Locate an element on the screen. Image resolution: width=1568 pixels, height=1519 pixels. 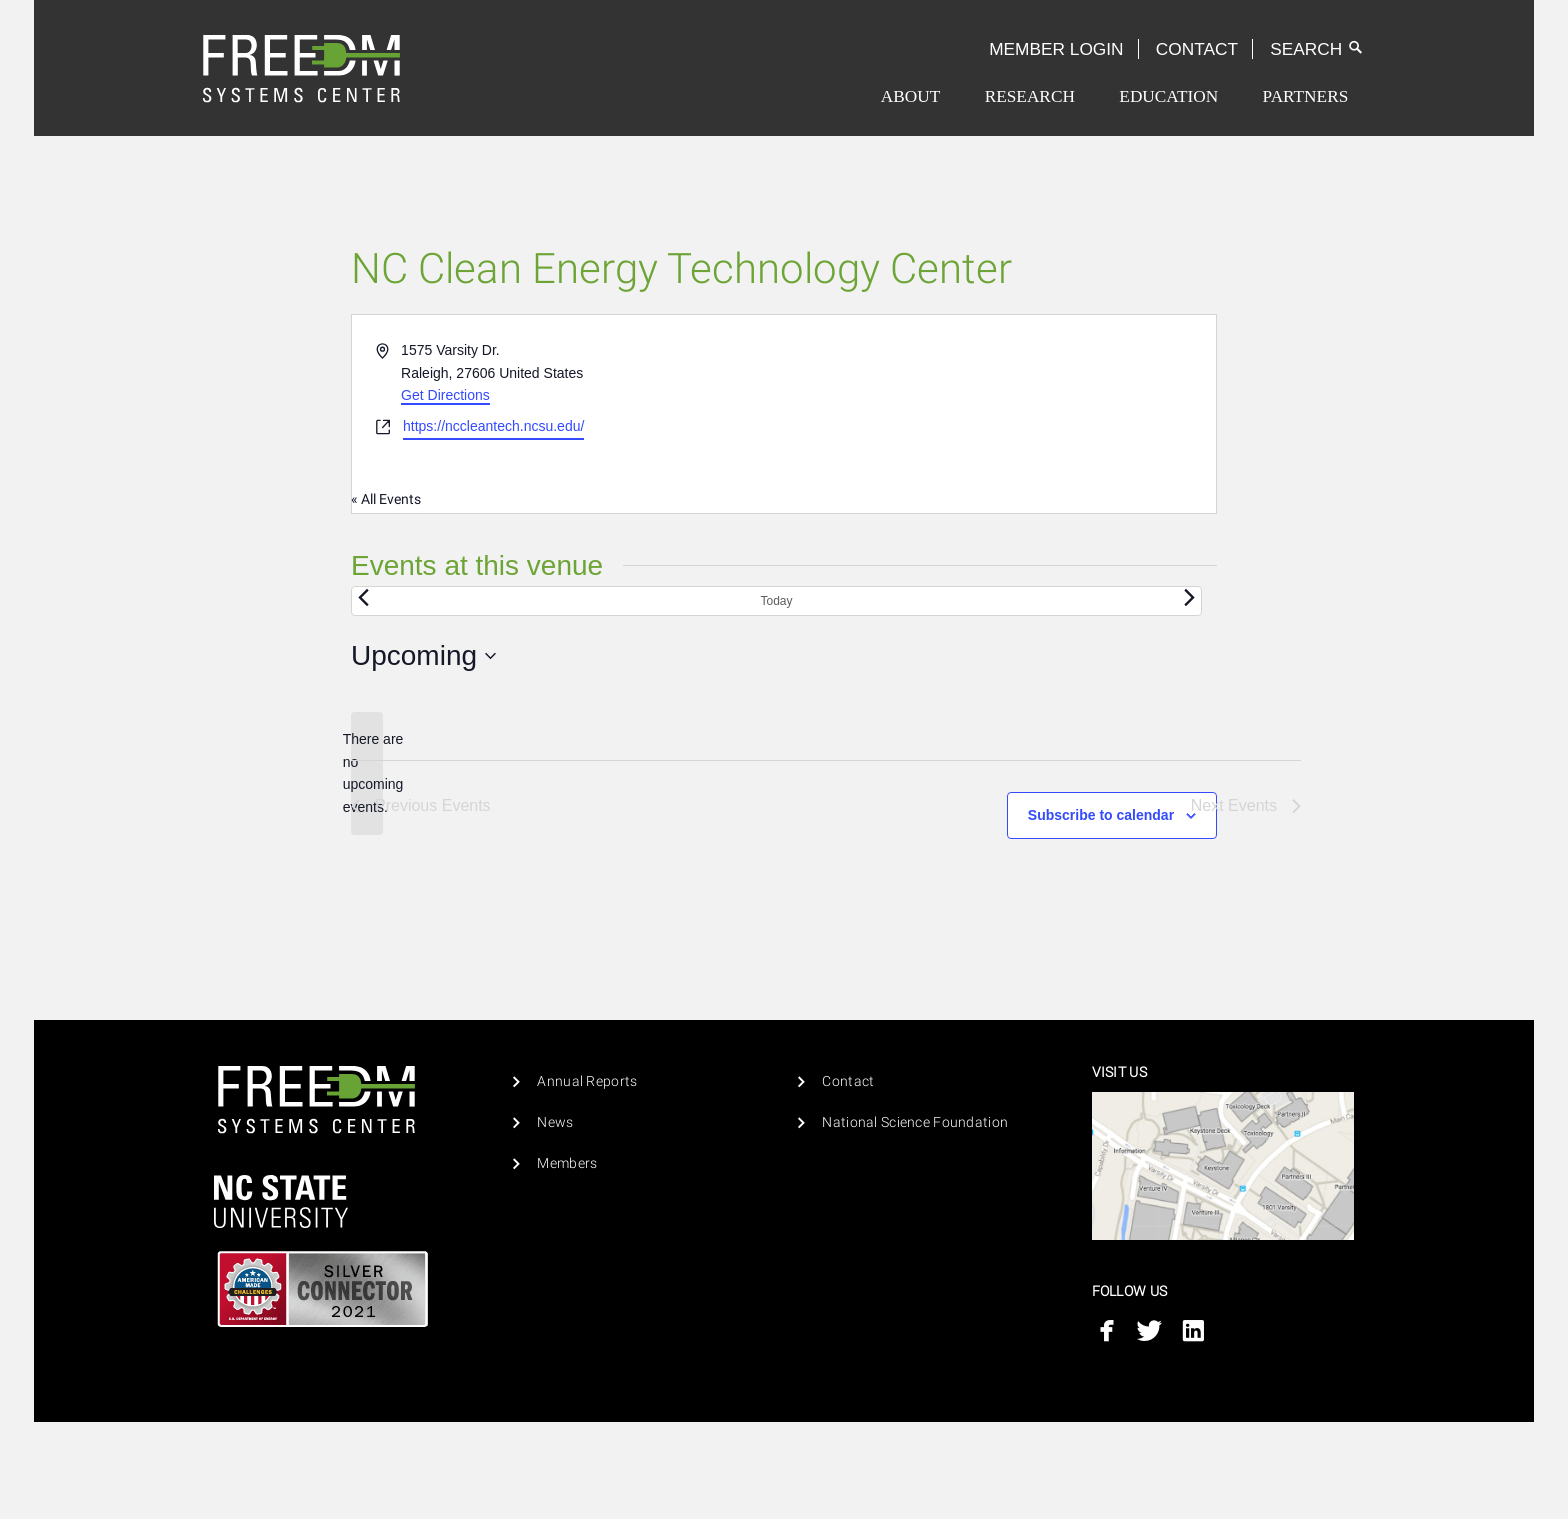
[Next Events] is located at coordinates (1190, 598).